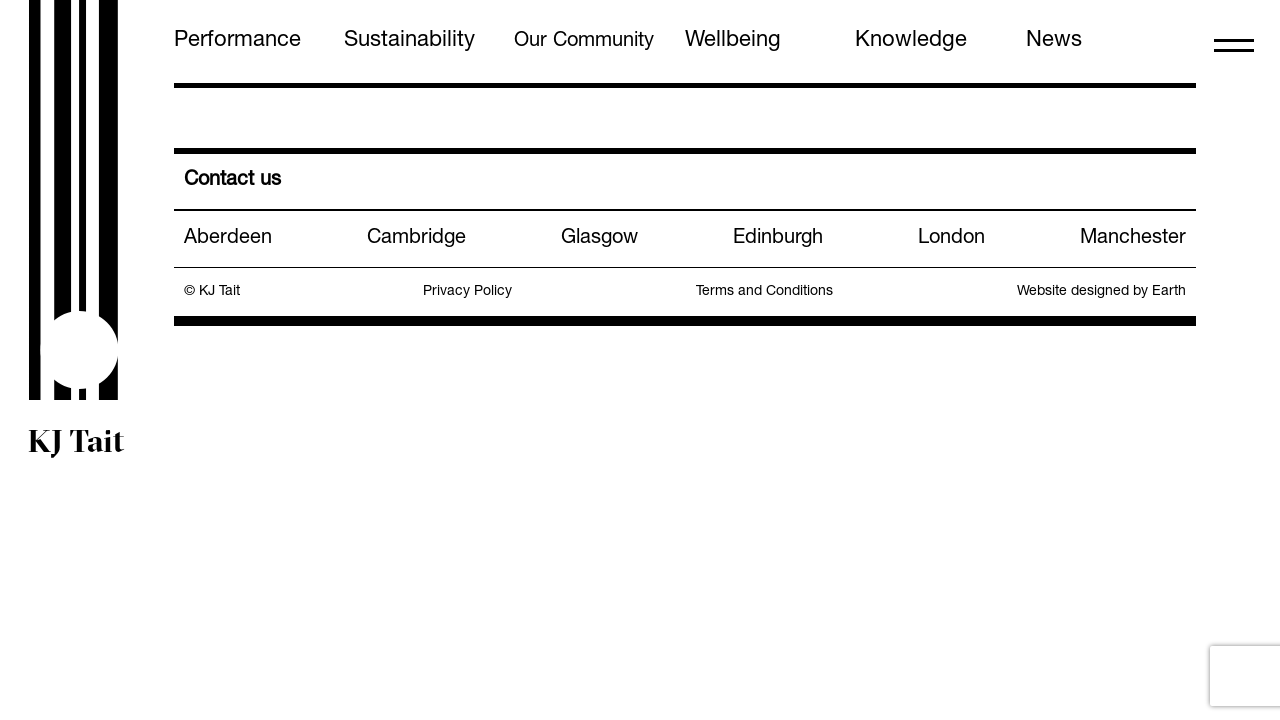  Describe the element at coordinates (1054, 41) in the screenshot. I see `News` at that location.